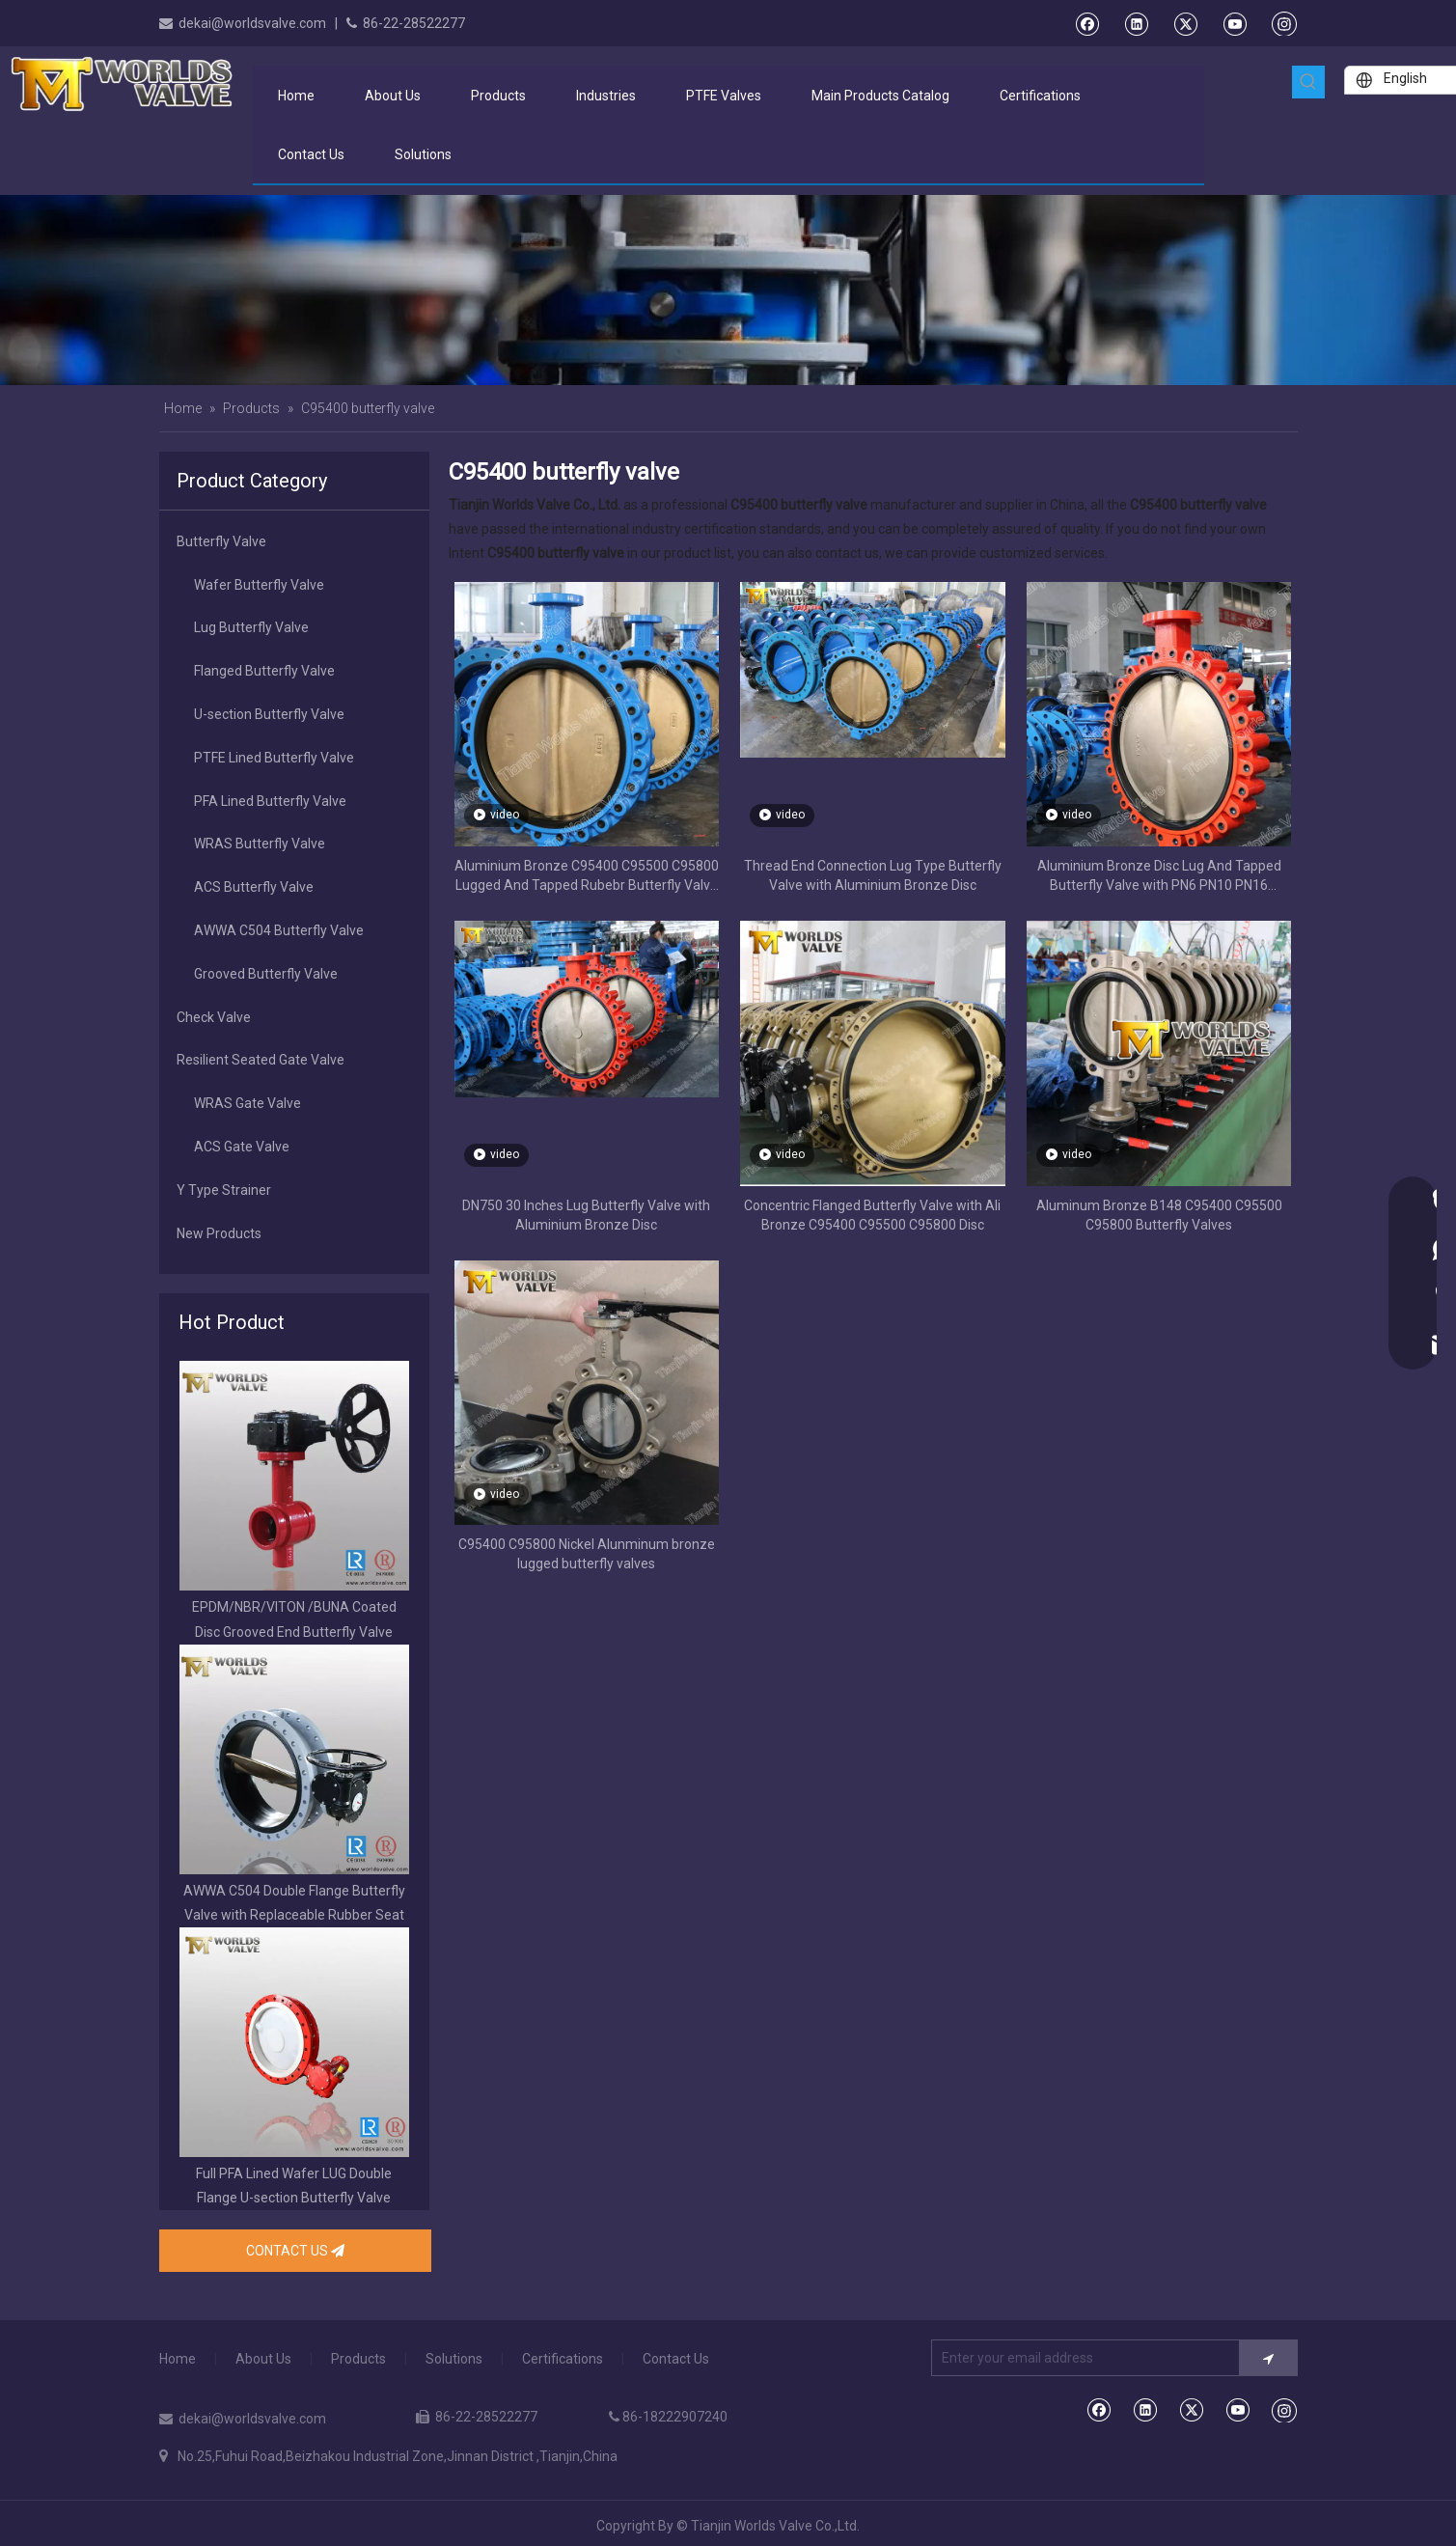 The height and width of the screenshot is (2546, 1456). What do you see at coordinates (295, 2250) in the screenshot?
I see `CONTACT US` at bounding box center [295, 2250].